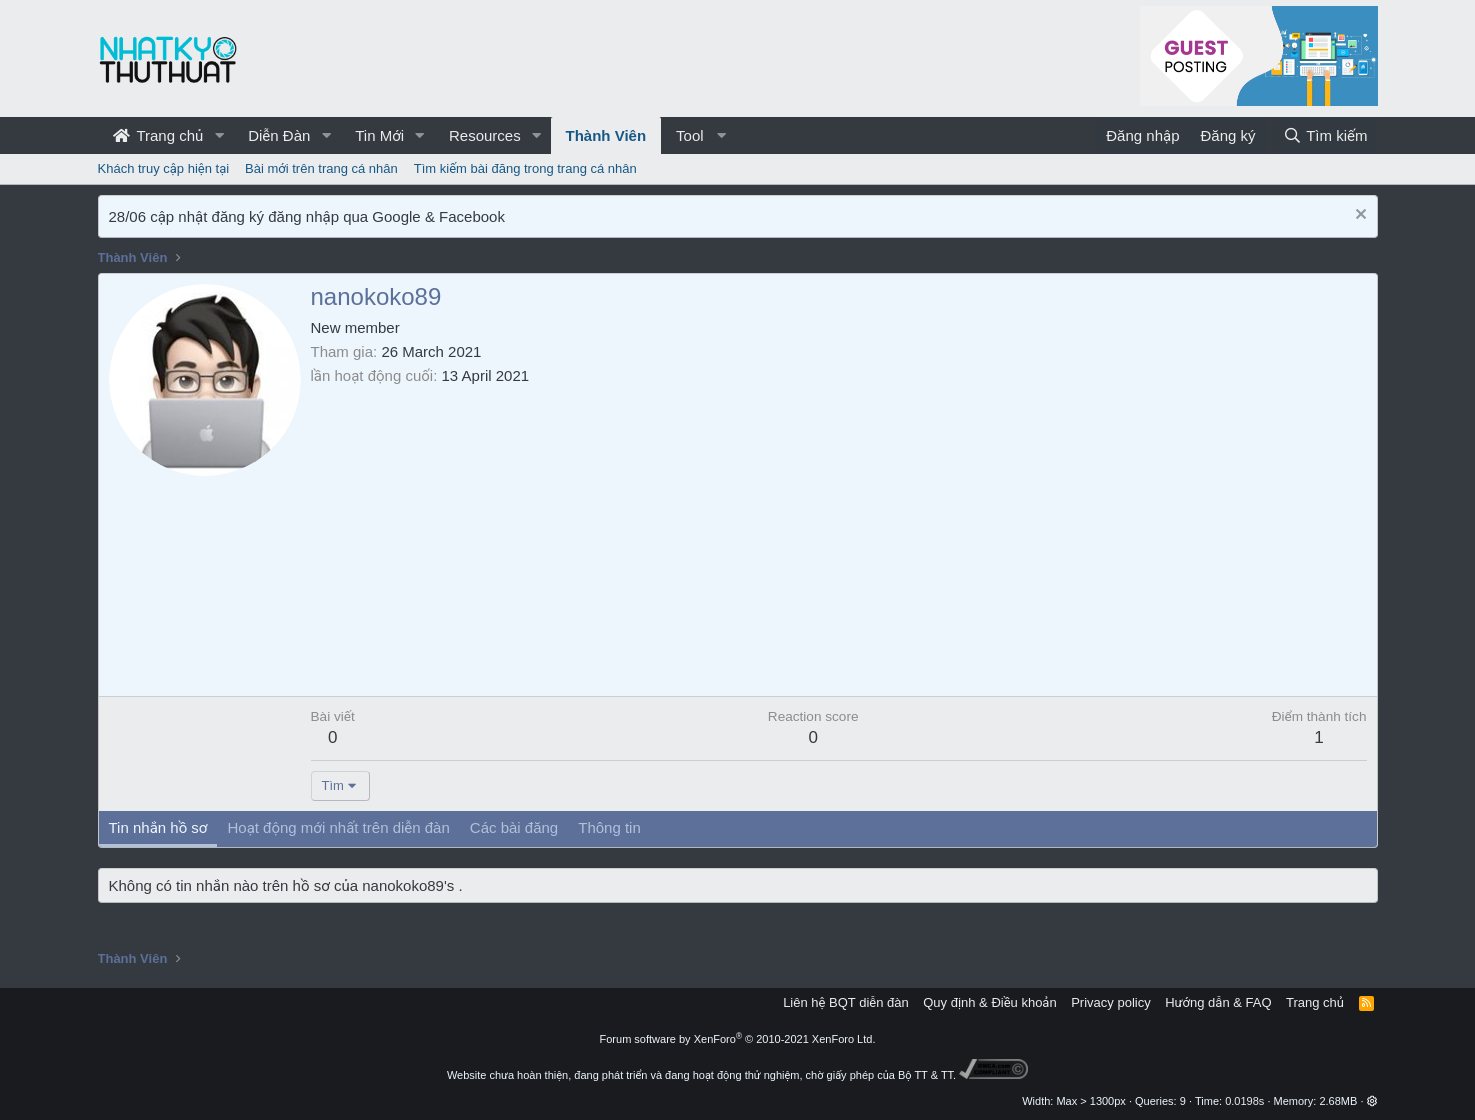 This screenshot has height=1120, width=1475. What do you see at coordinates (379, 135) in the screenshot?
I see `Tin Mới` at bounding box center [379, 135].